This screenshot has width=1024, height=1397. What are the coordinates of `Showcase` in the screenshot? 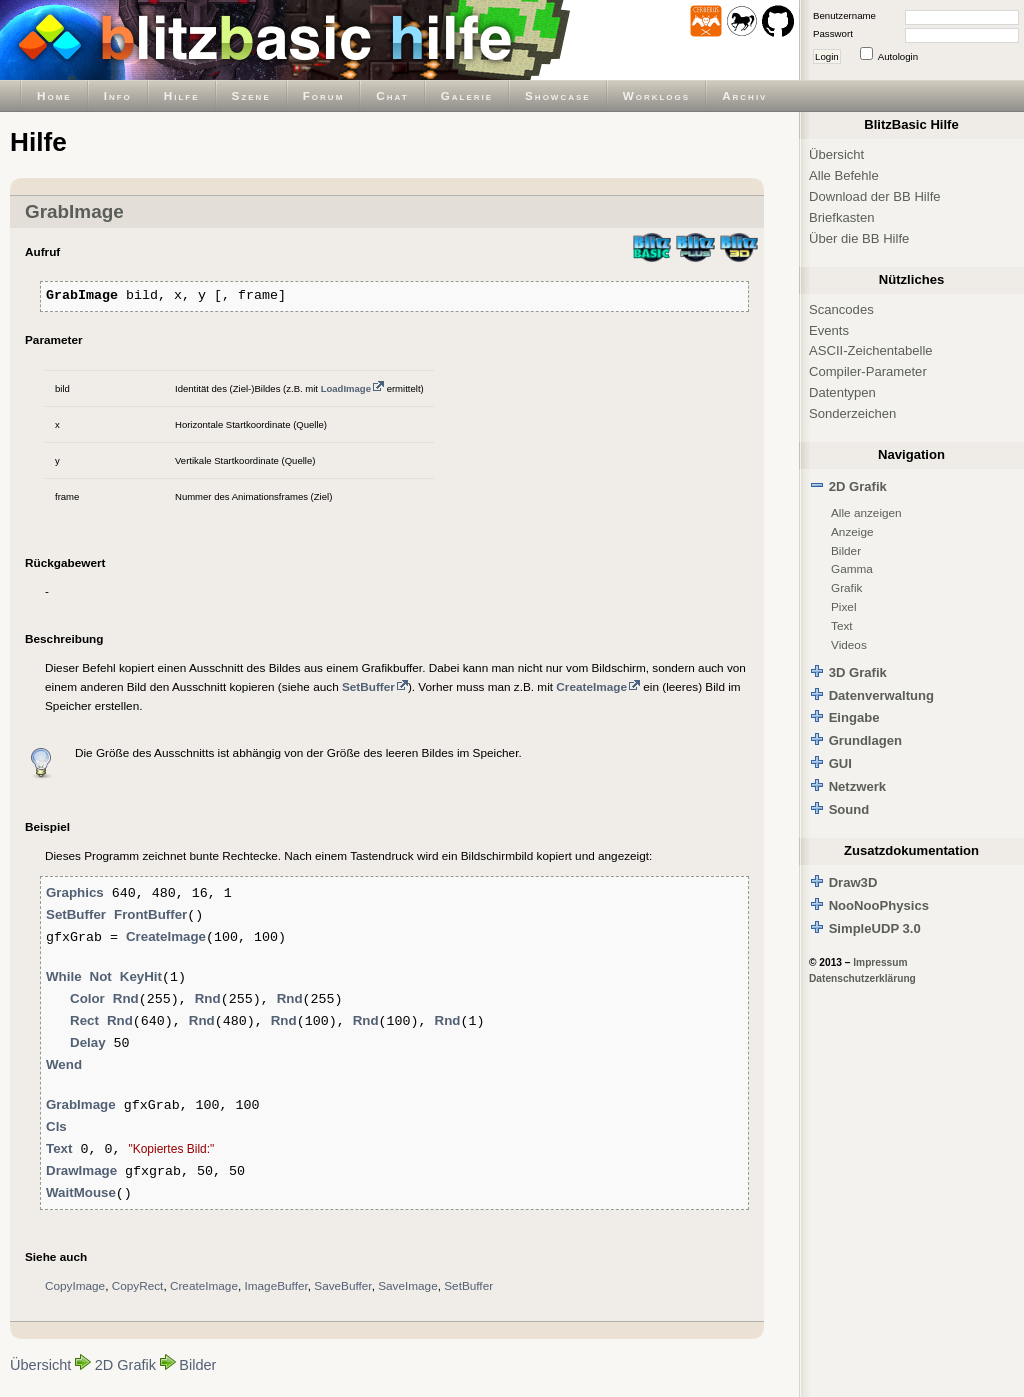 It's located at (558, 95).